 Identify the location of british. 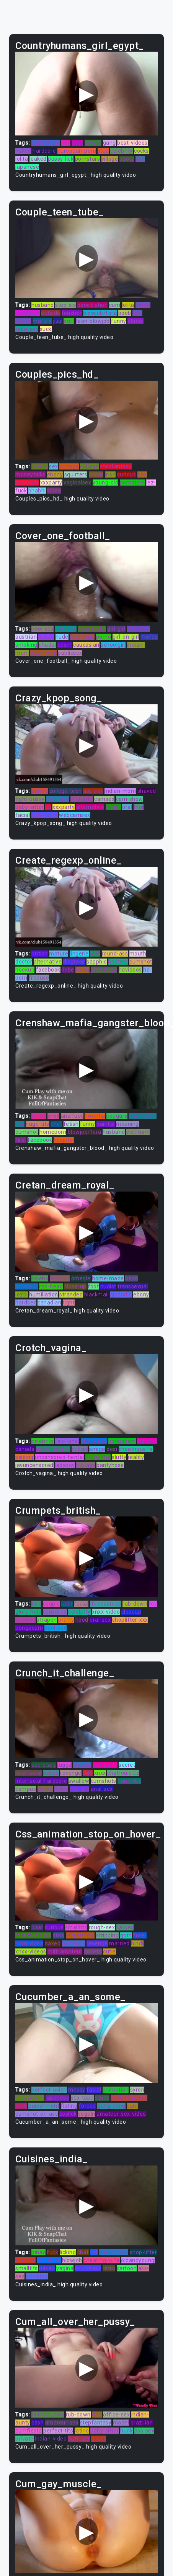
(39, 954).